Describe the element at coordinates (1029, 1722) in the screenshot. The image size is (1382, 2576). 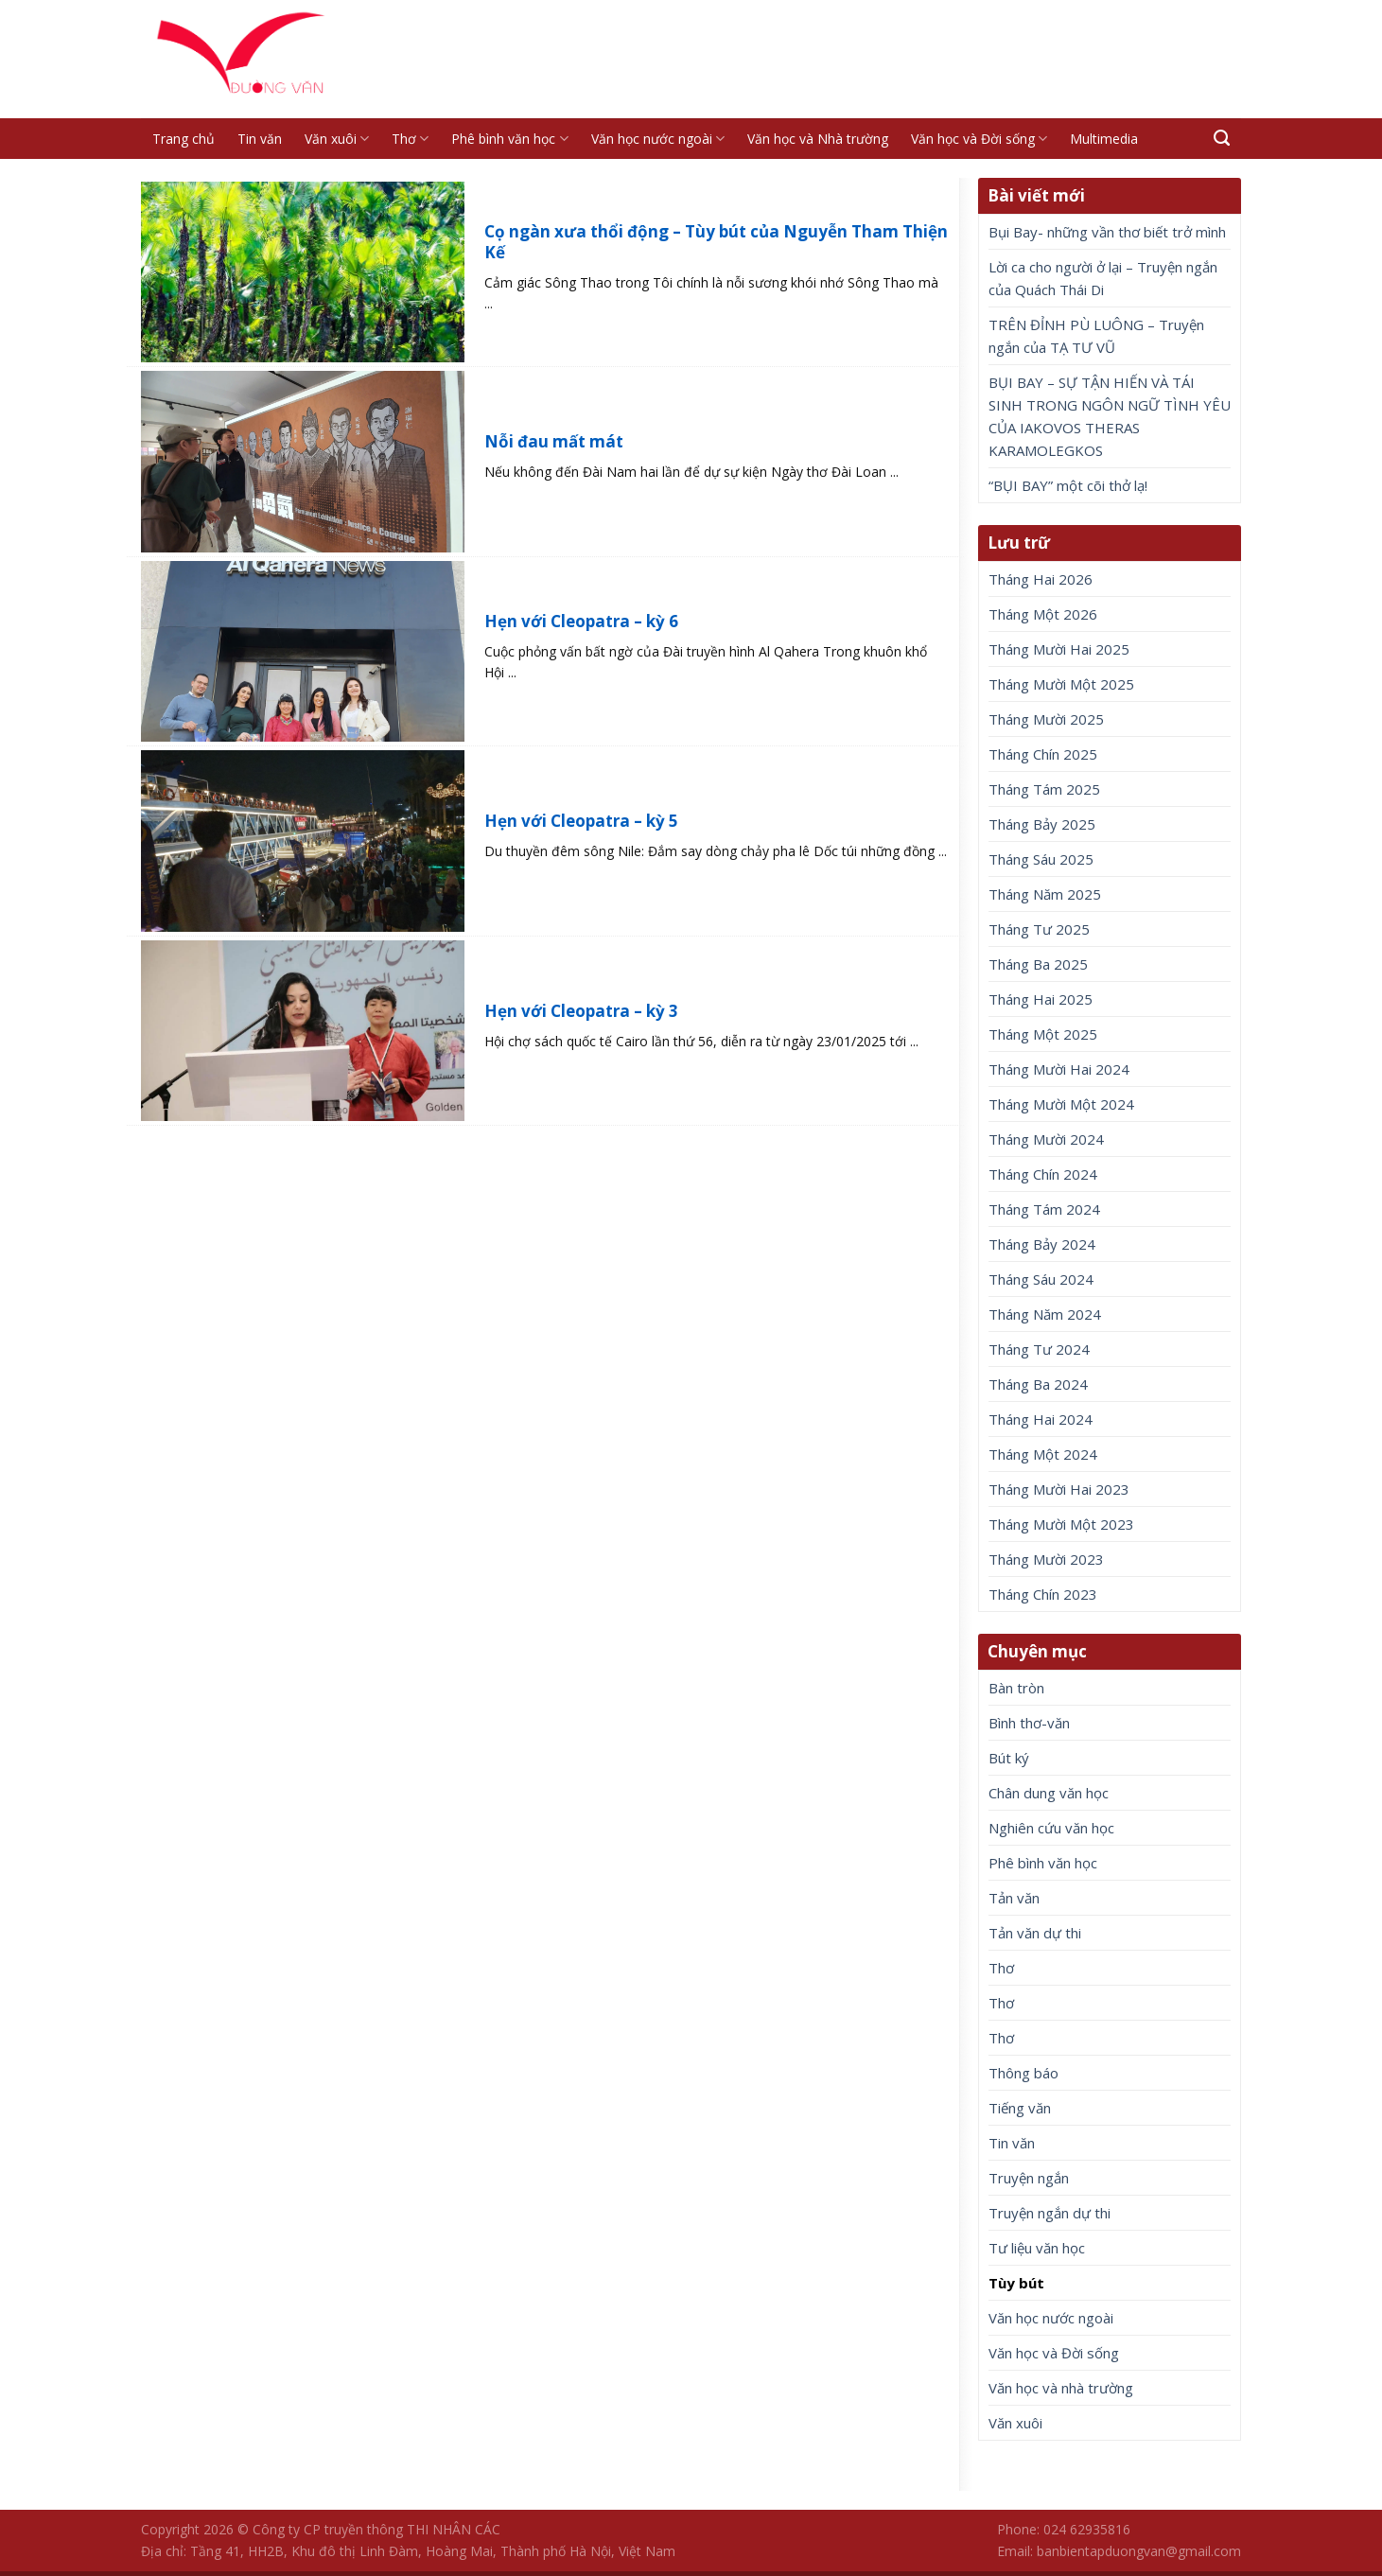
I see `Bình thơ-văn` at that location.